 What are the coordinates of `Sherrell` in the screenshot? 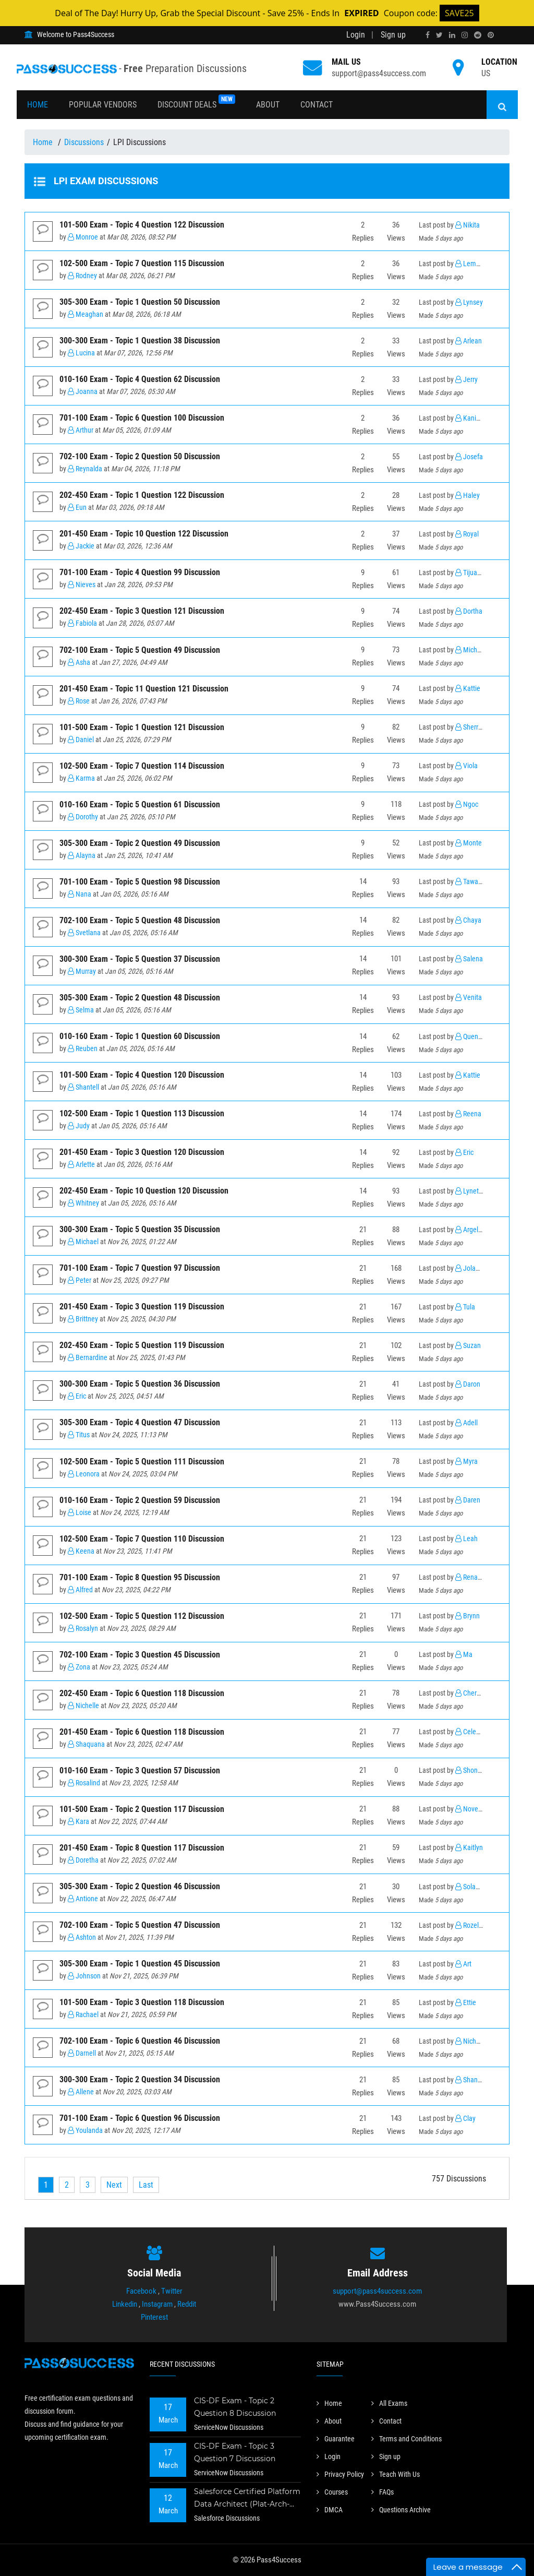 It's located at (470, 727).